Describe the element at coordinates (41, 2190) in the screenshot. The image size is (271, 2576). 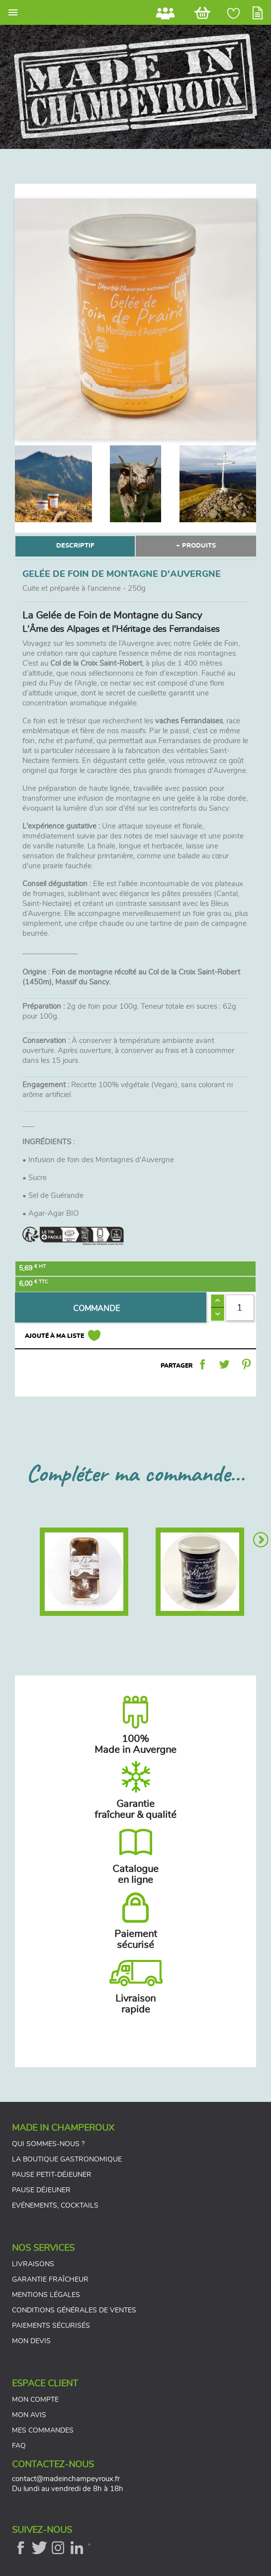
I see `Pause déjeuner` at that location.